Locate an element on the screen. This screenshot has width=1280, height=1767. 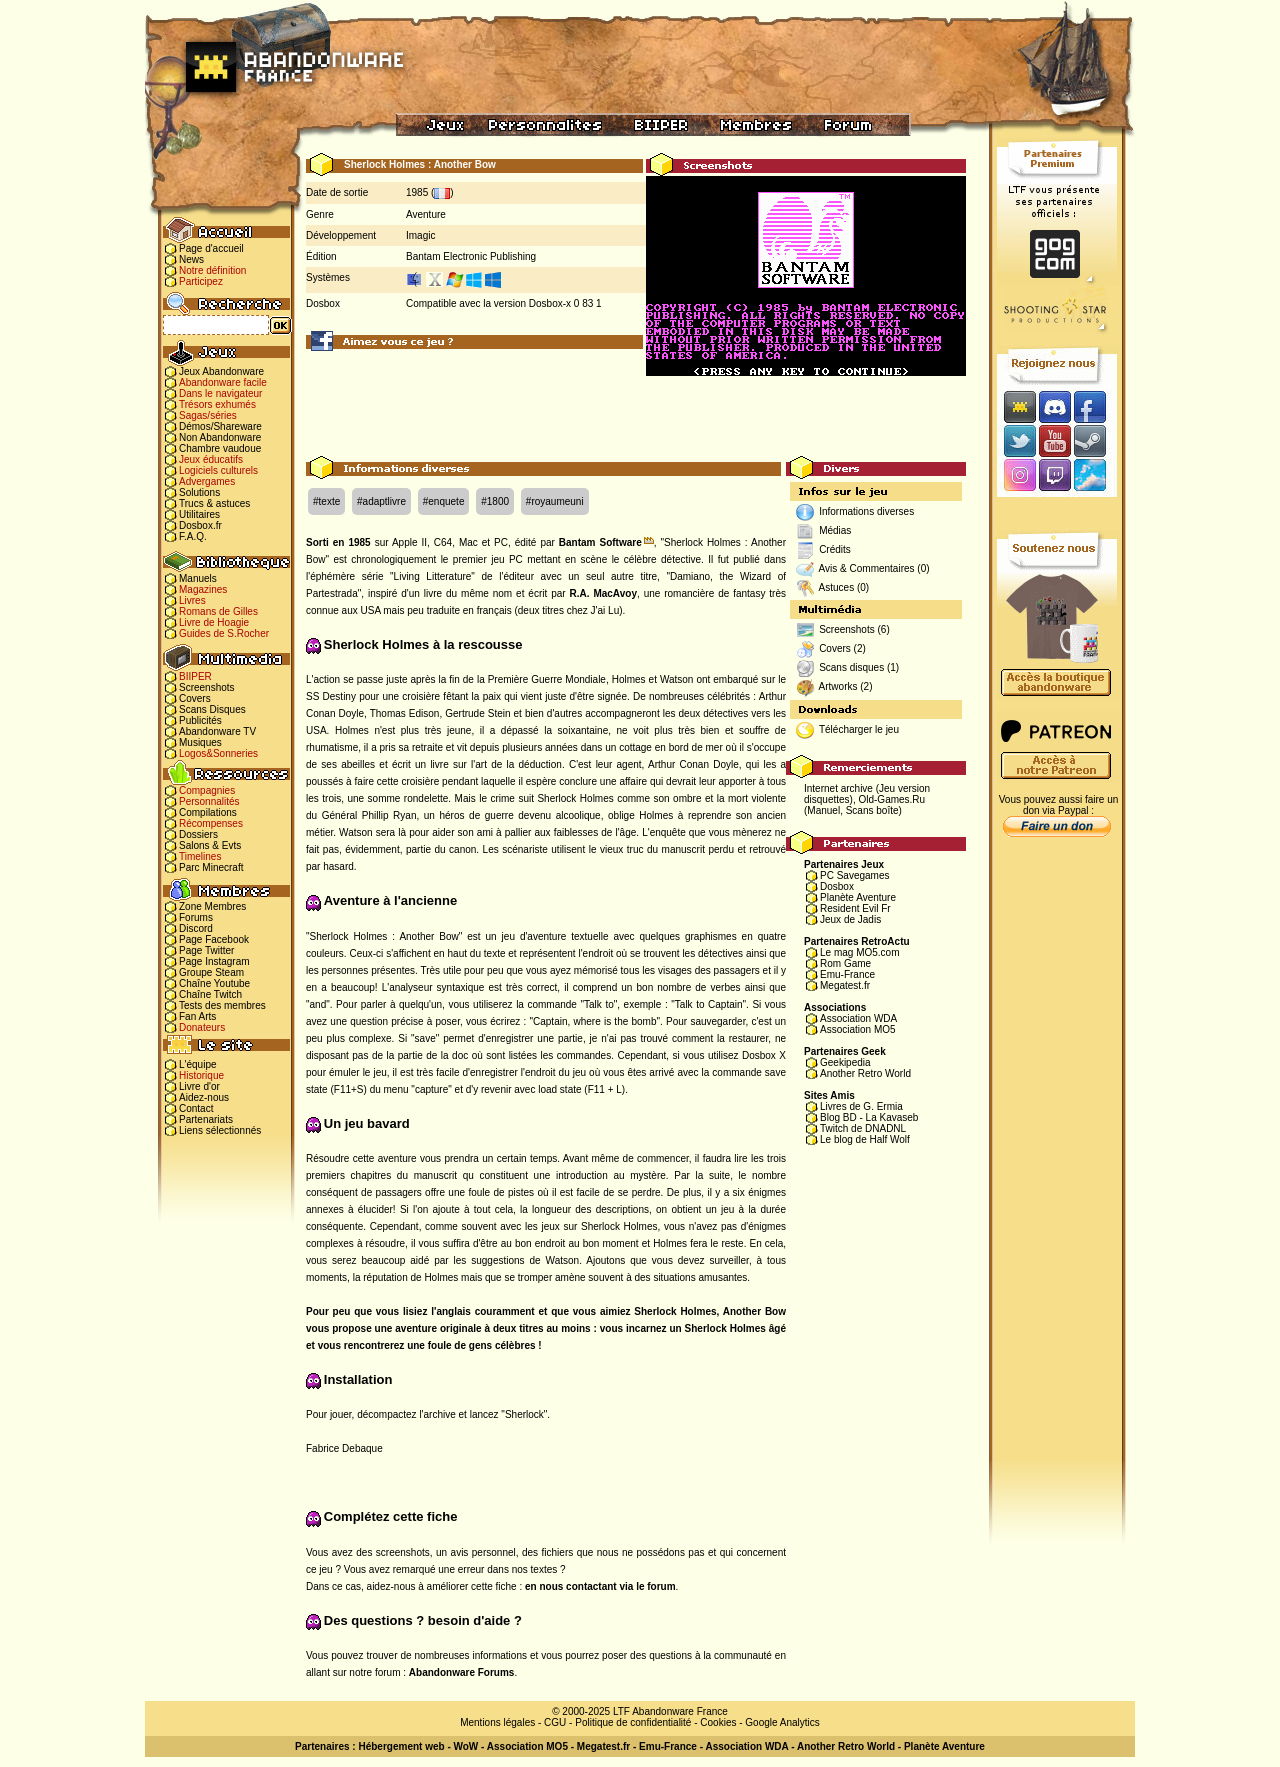
Compagnies is located at coordinates (207, 790).